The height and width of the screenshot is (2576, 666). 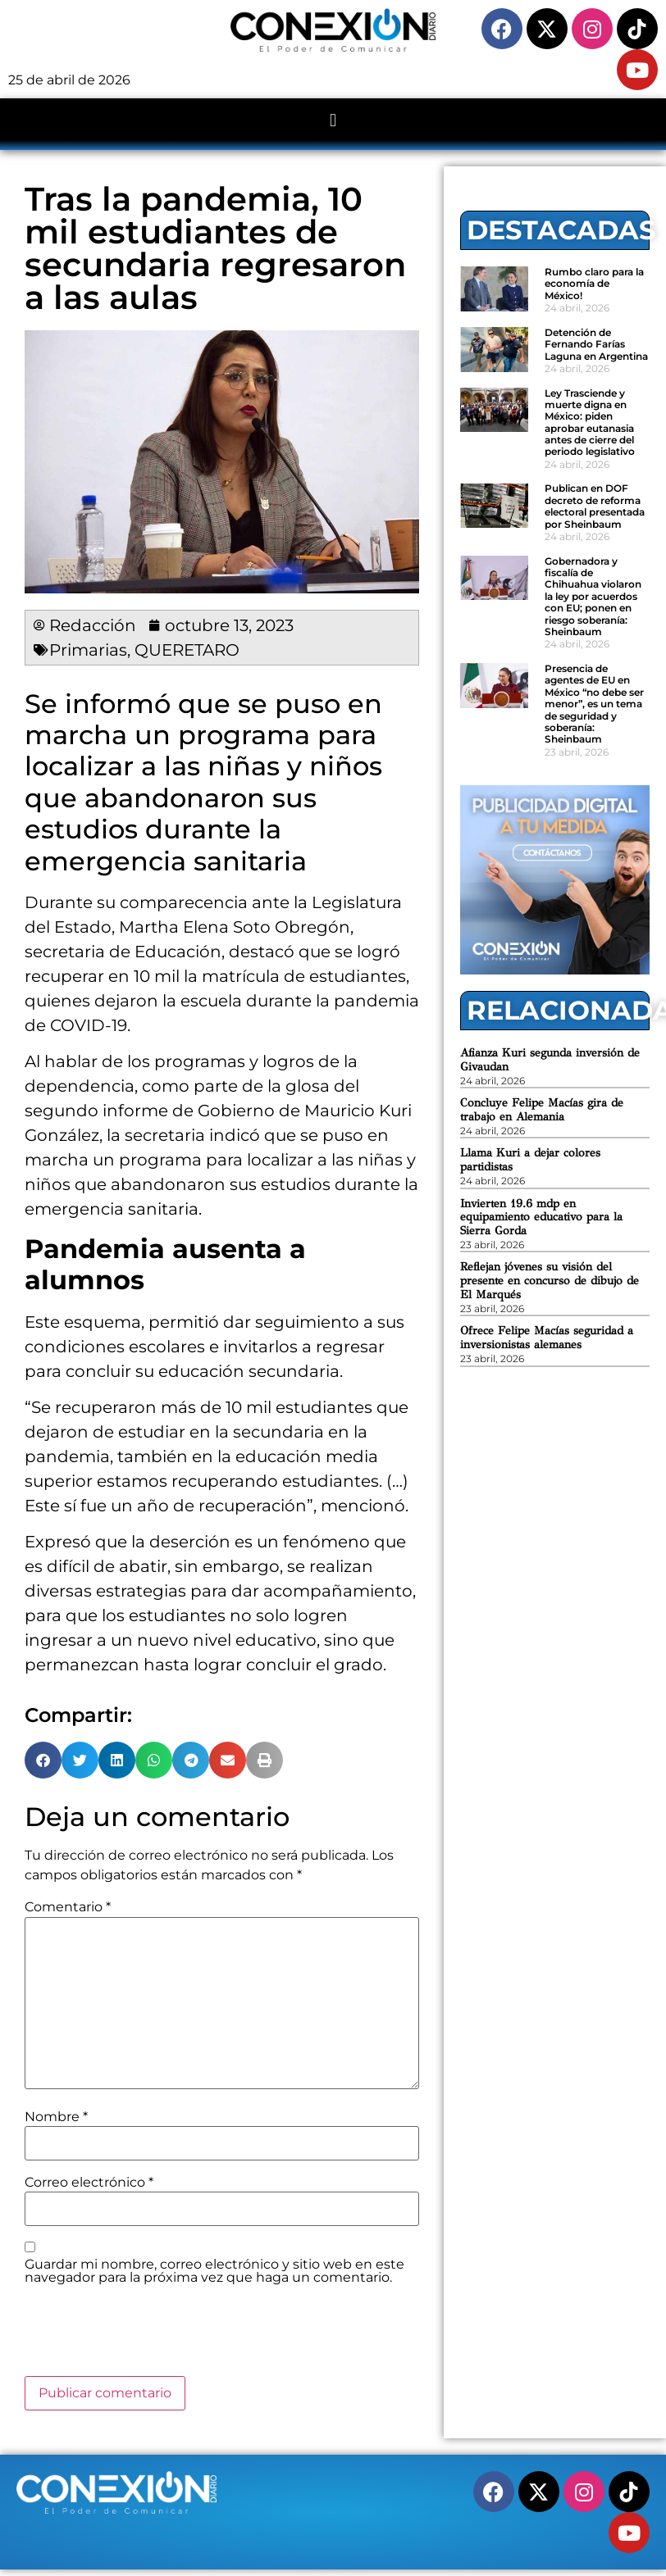 What do you see at coordinates (594, 703) in the screenshot?
I see `Presencia de agentes de EU en México “no debe ser menor”, es un tema de seguridad y soberanía: Sheinbaum` at bounding box center [594, 703].